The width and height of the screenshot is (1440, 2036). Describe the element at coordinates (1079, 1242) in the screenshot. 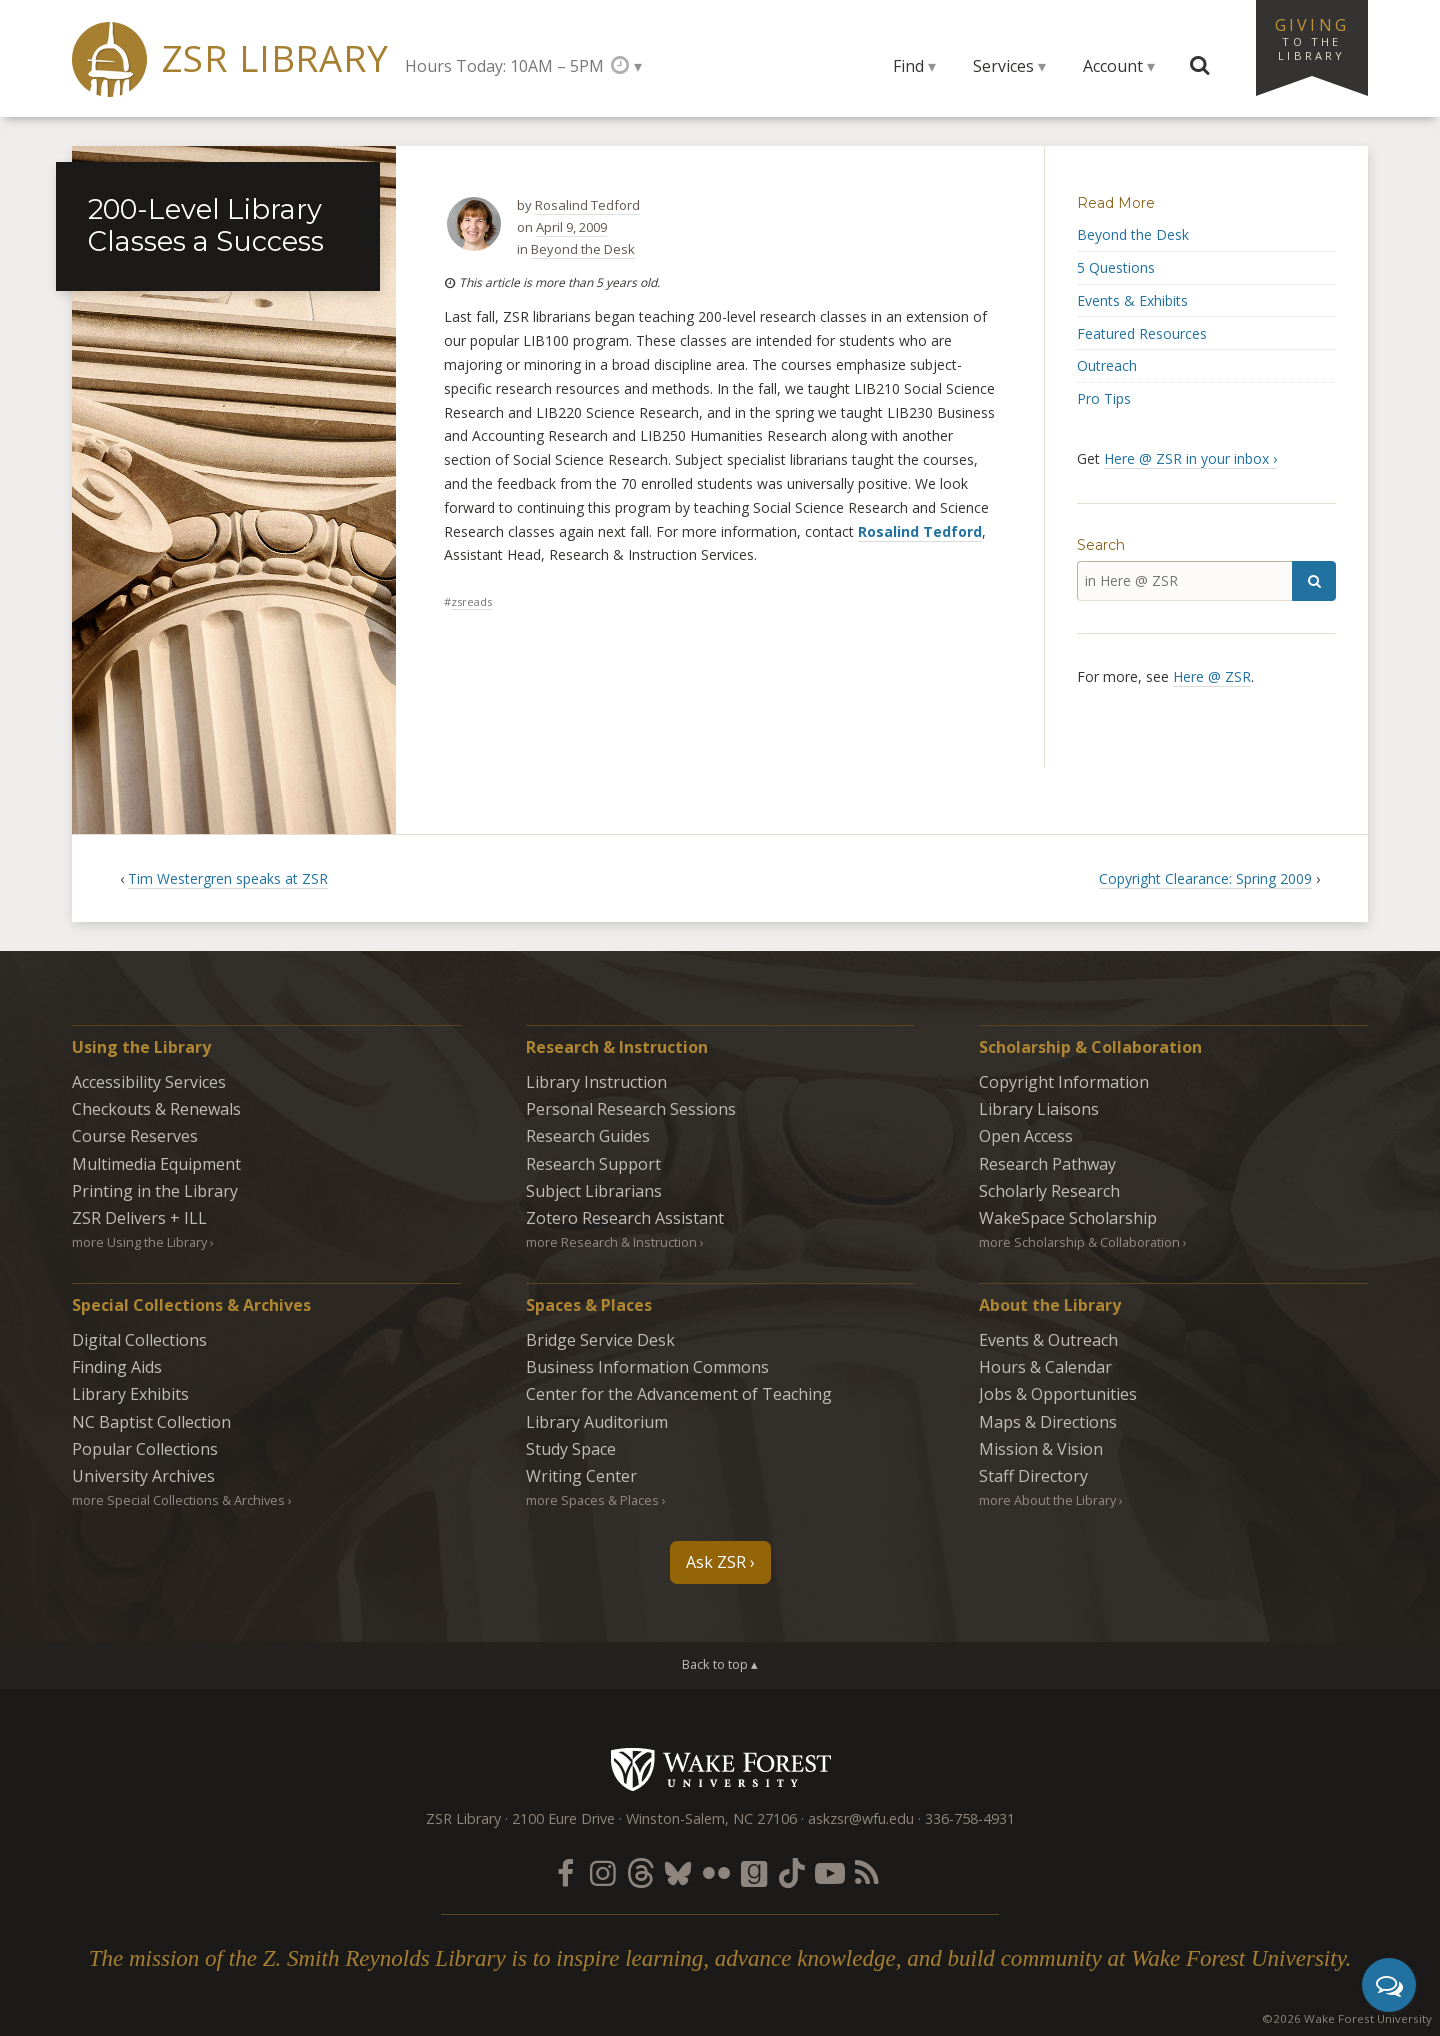

I see `more Scholarship & Collaboration` at that location.